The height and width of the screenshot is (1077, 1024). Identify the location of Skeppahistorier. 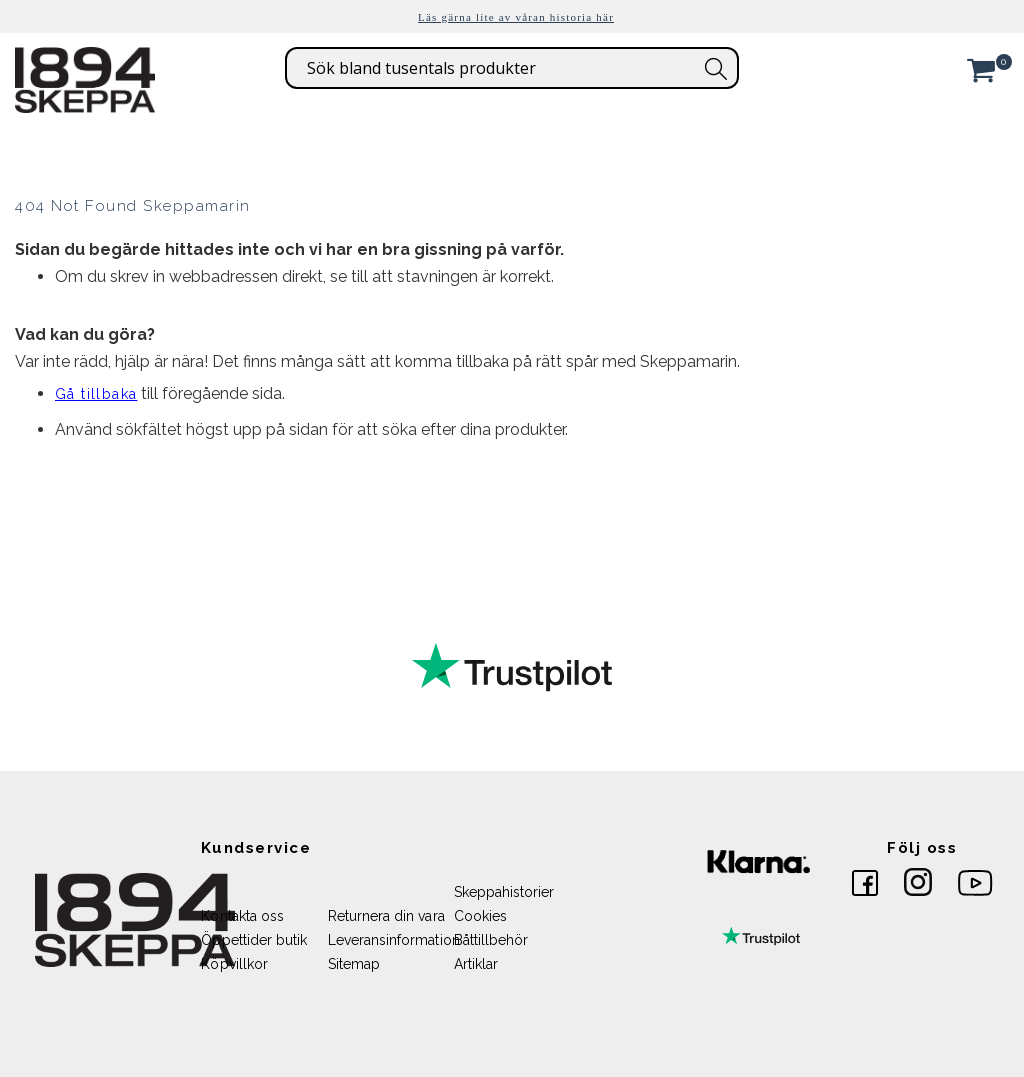
(504, 892).